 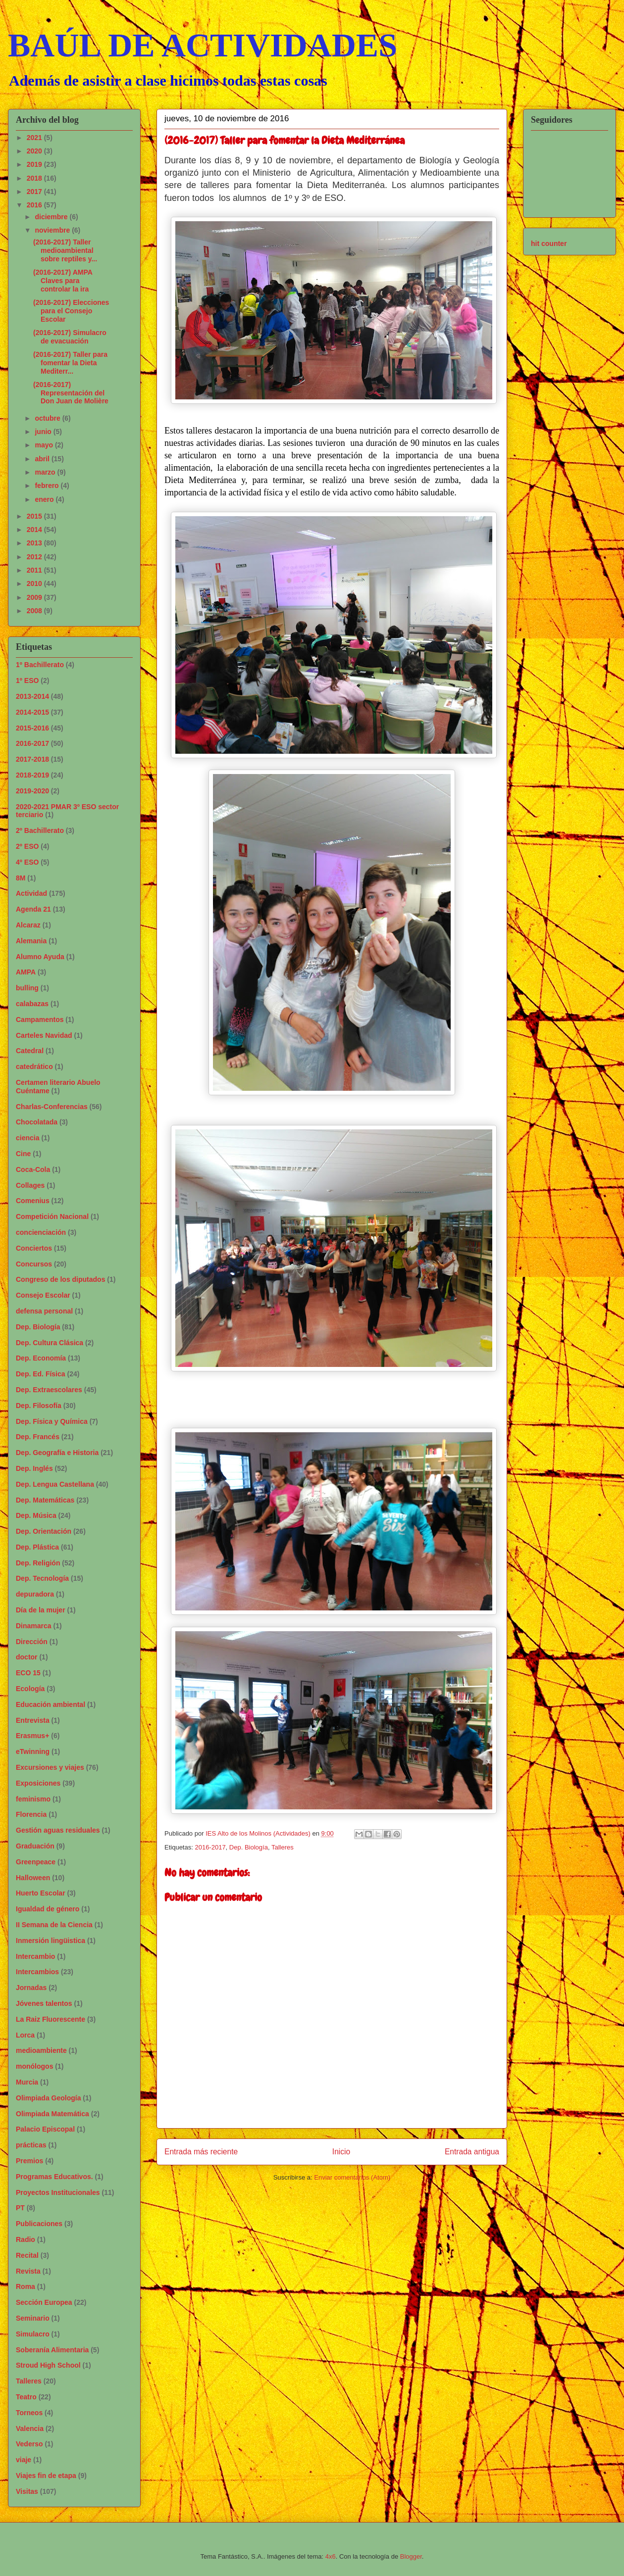 I want to click on 2013, so click(x=35, y=543).